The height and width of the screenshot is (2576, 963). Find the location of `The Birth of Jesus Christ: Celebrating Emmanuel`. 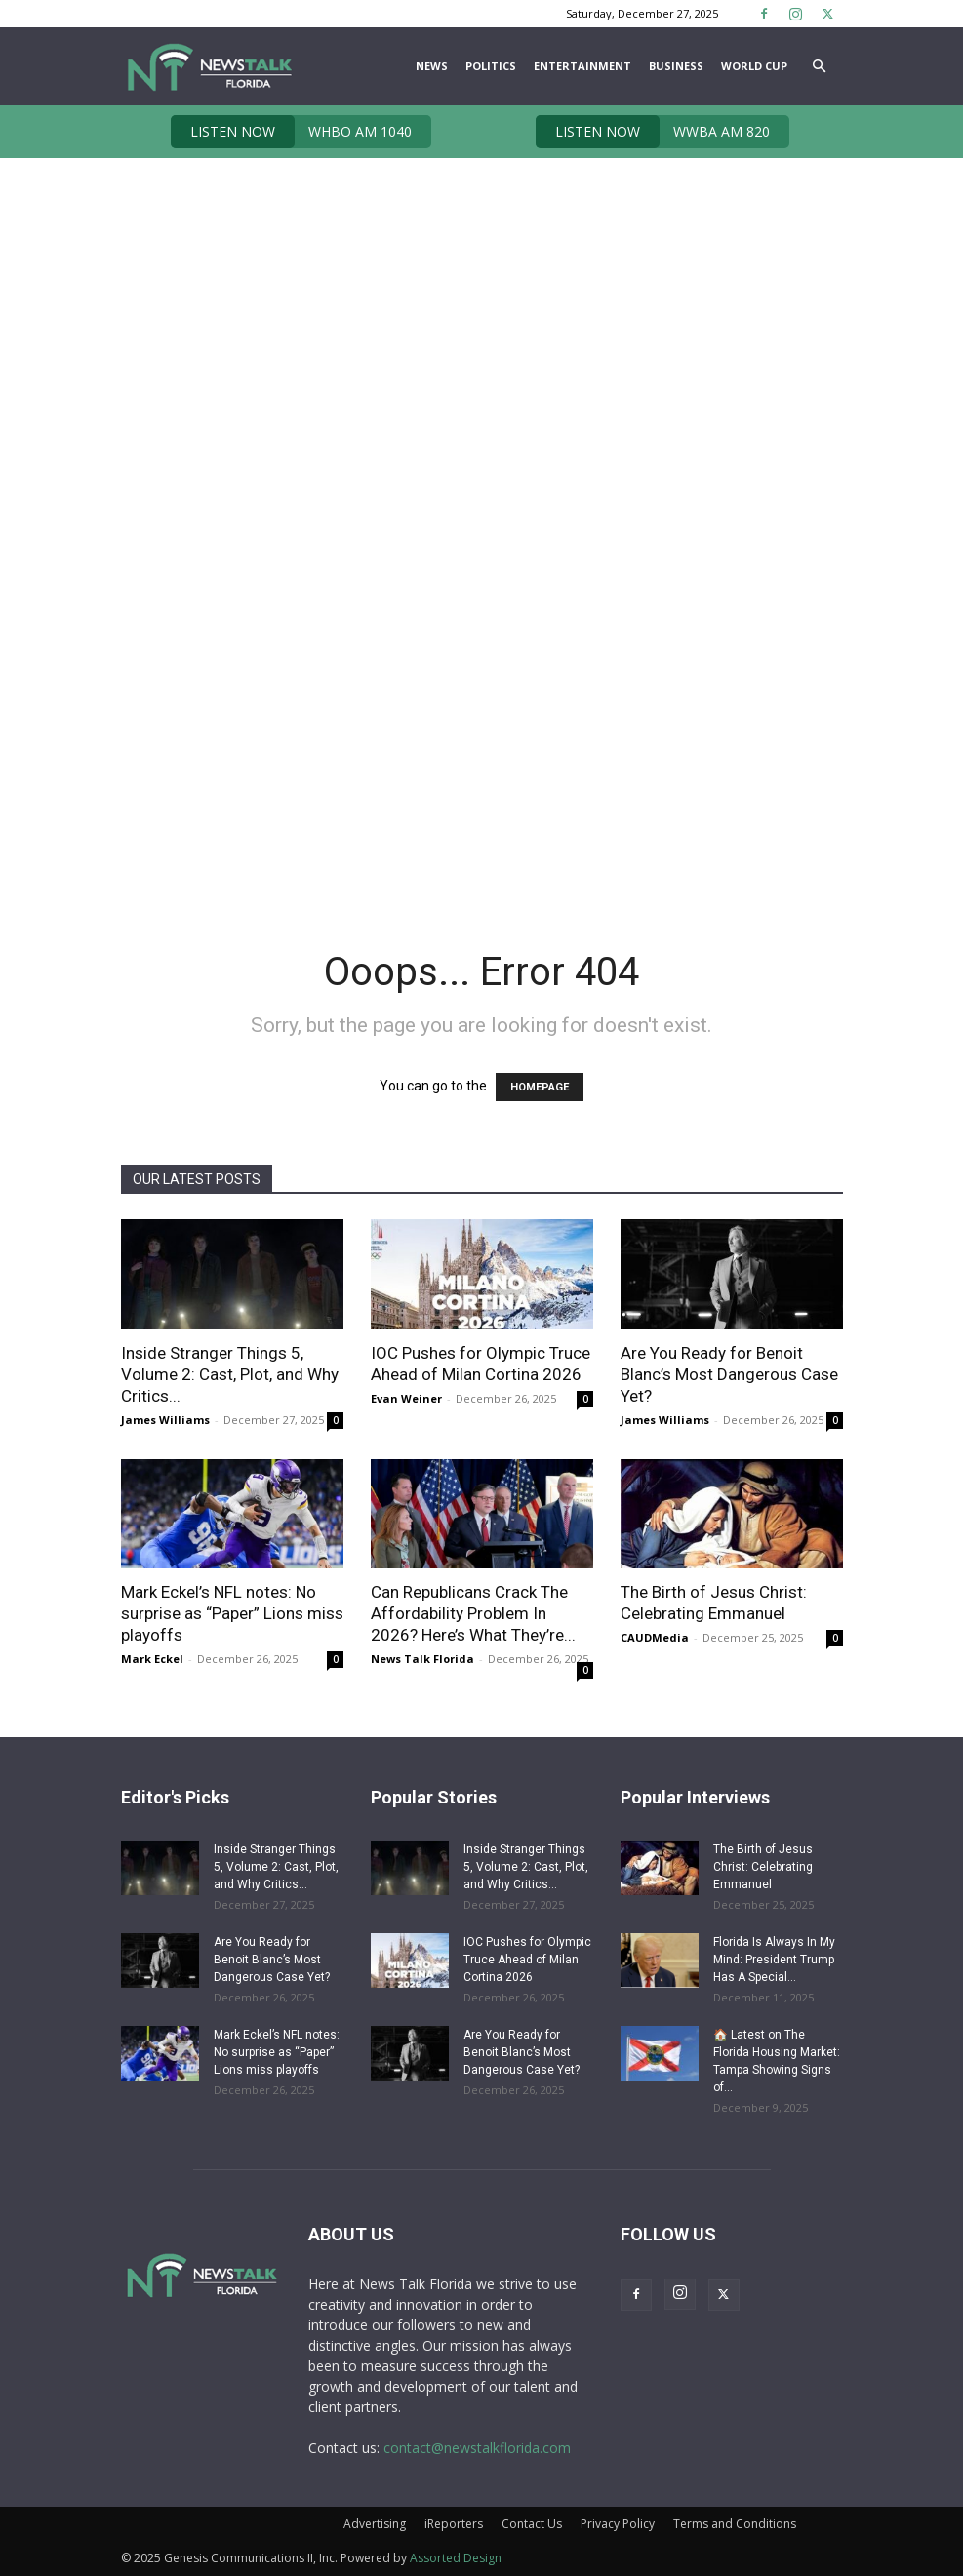

The Birth of Jesus Christ: Celebrating Emmanuel is located at coordinates (763, 1867).